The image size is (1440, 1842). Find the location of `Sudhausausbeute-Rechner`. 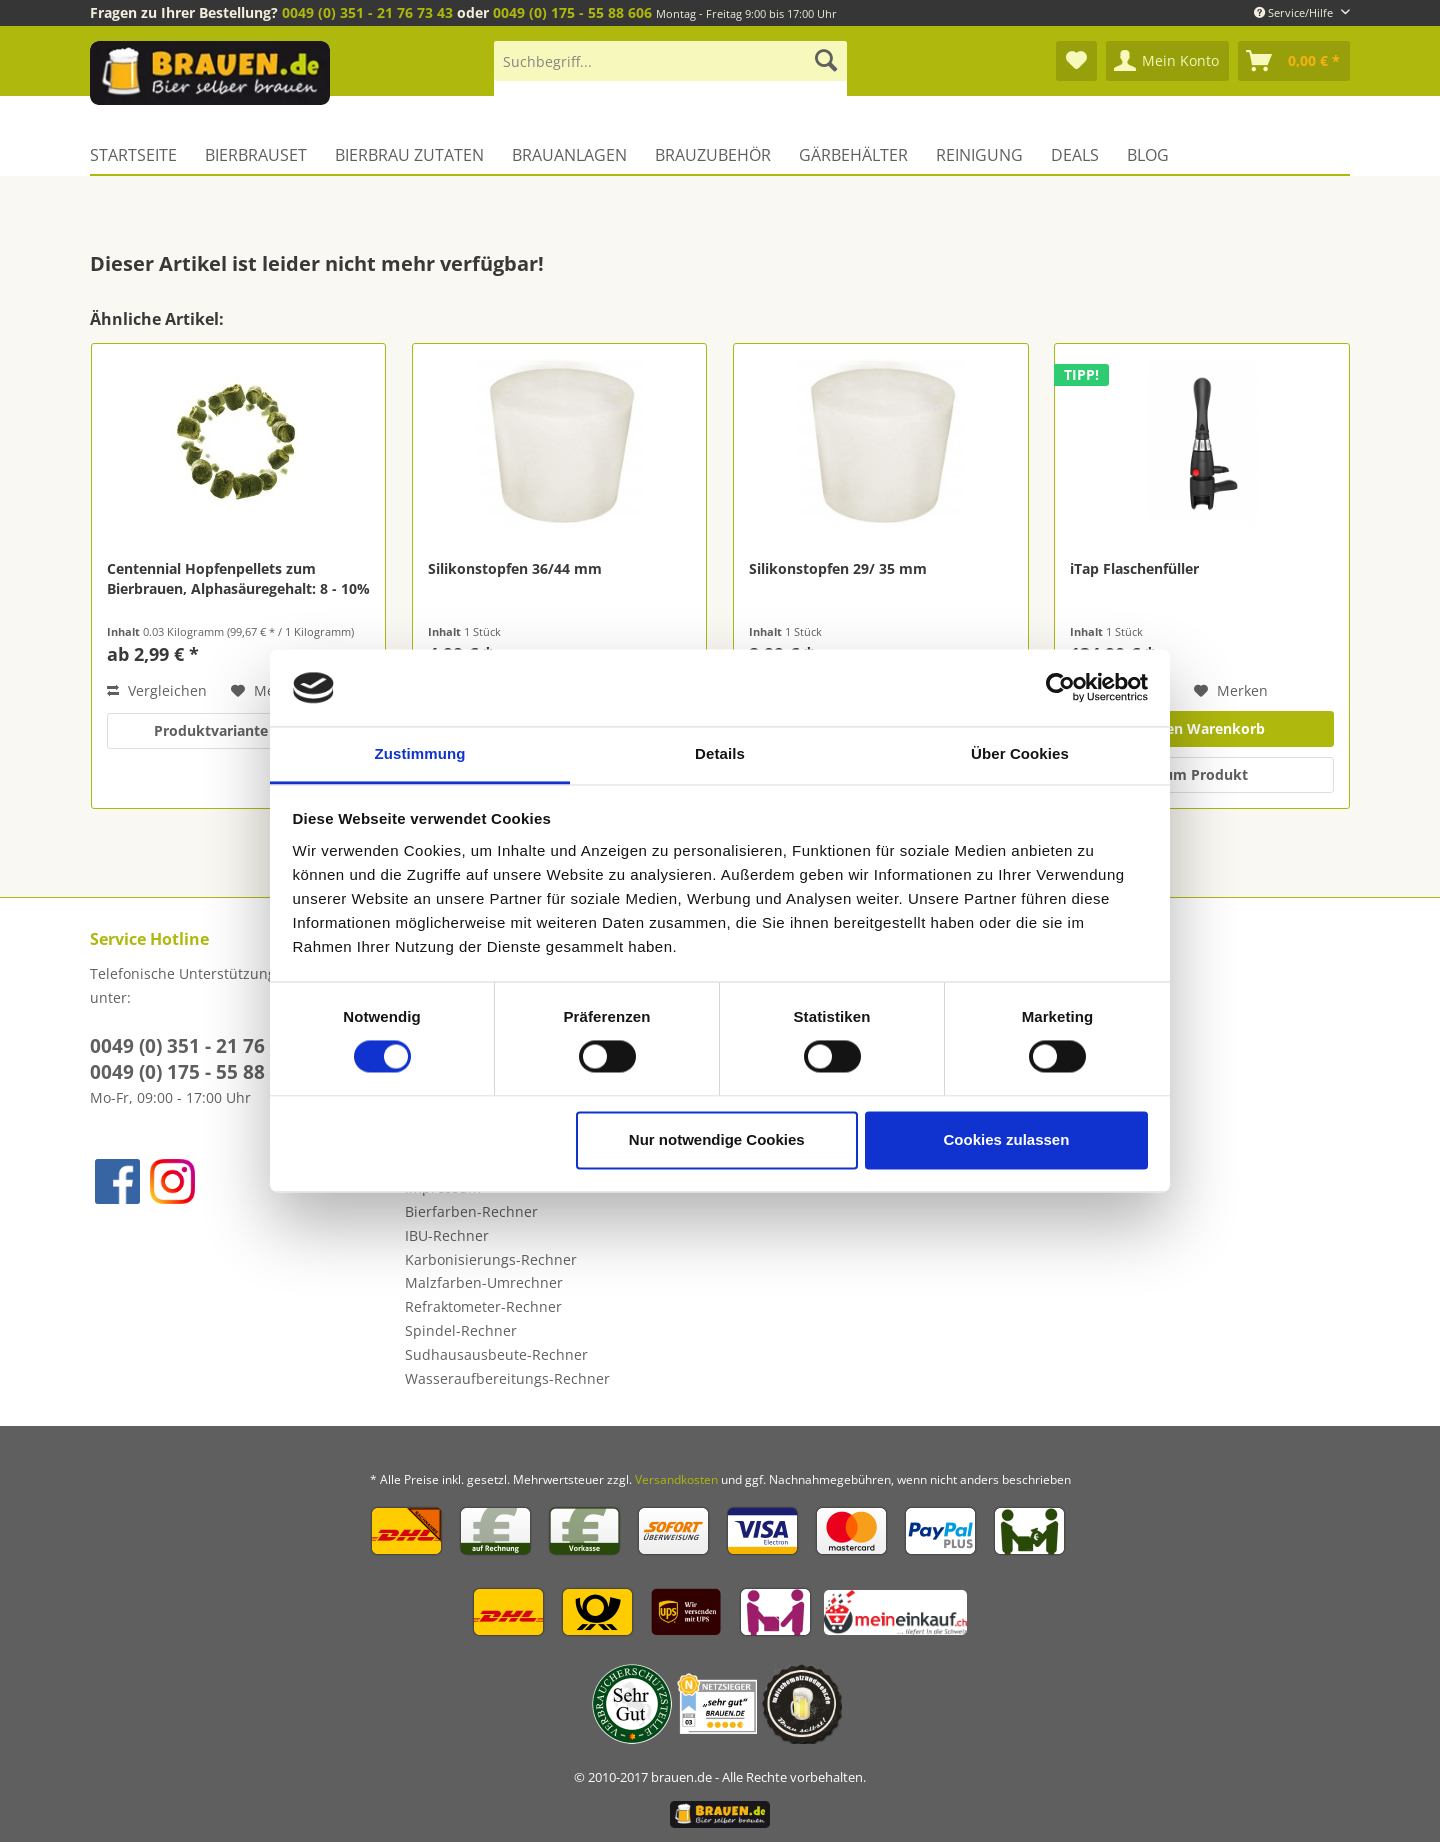

Sudhausausbeute-Rechner is located at coordinates (496, 1354).